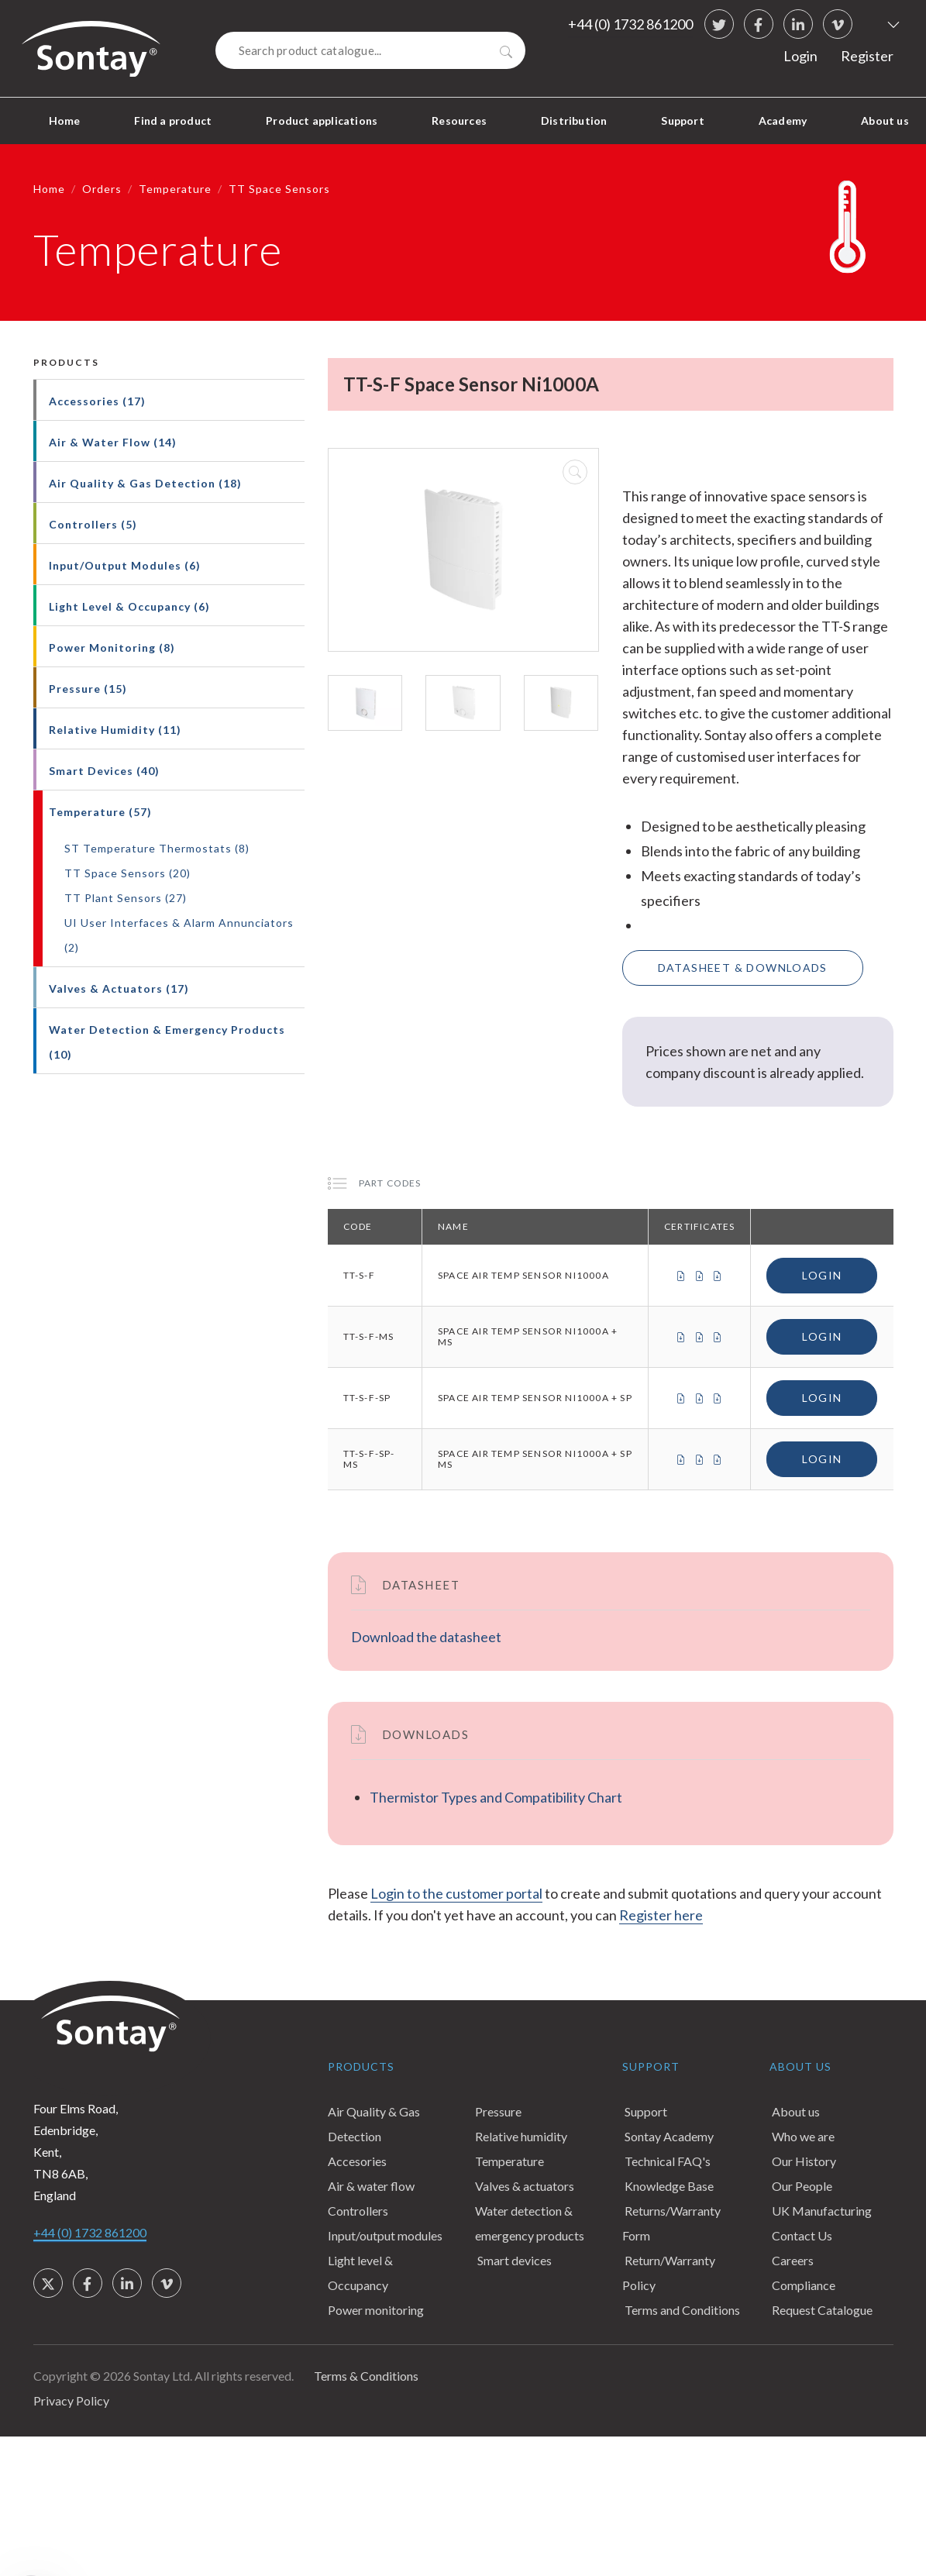 Image resolution: width=926 pixels, height=2576 pixels. Describe the element at coordinates (456, 1893) in the screenshot. I see `Login to the customer portal` at that location.